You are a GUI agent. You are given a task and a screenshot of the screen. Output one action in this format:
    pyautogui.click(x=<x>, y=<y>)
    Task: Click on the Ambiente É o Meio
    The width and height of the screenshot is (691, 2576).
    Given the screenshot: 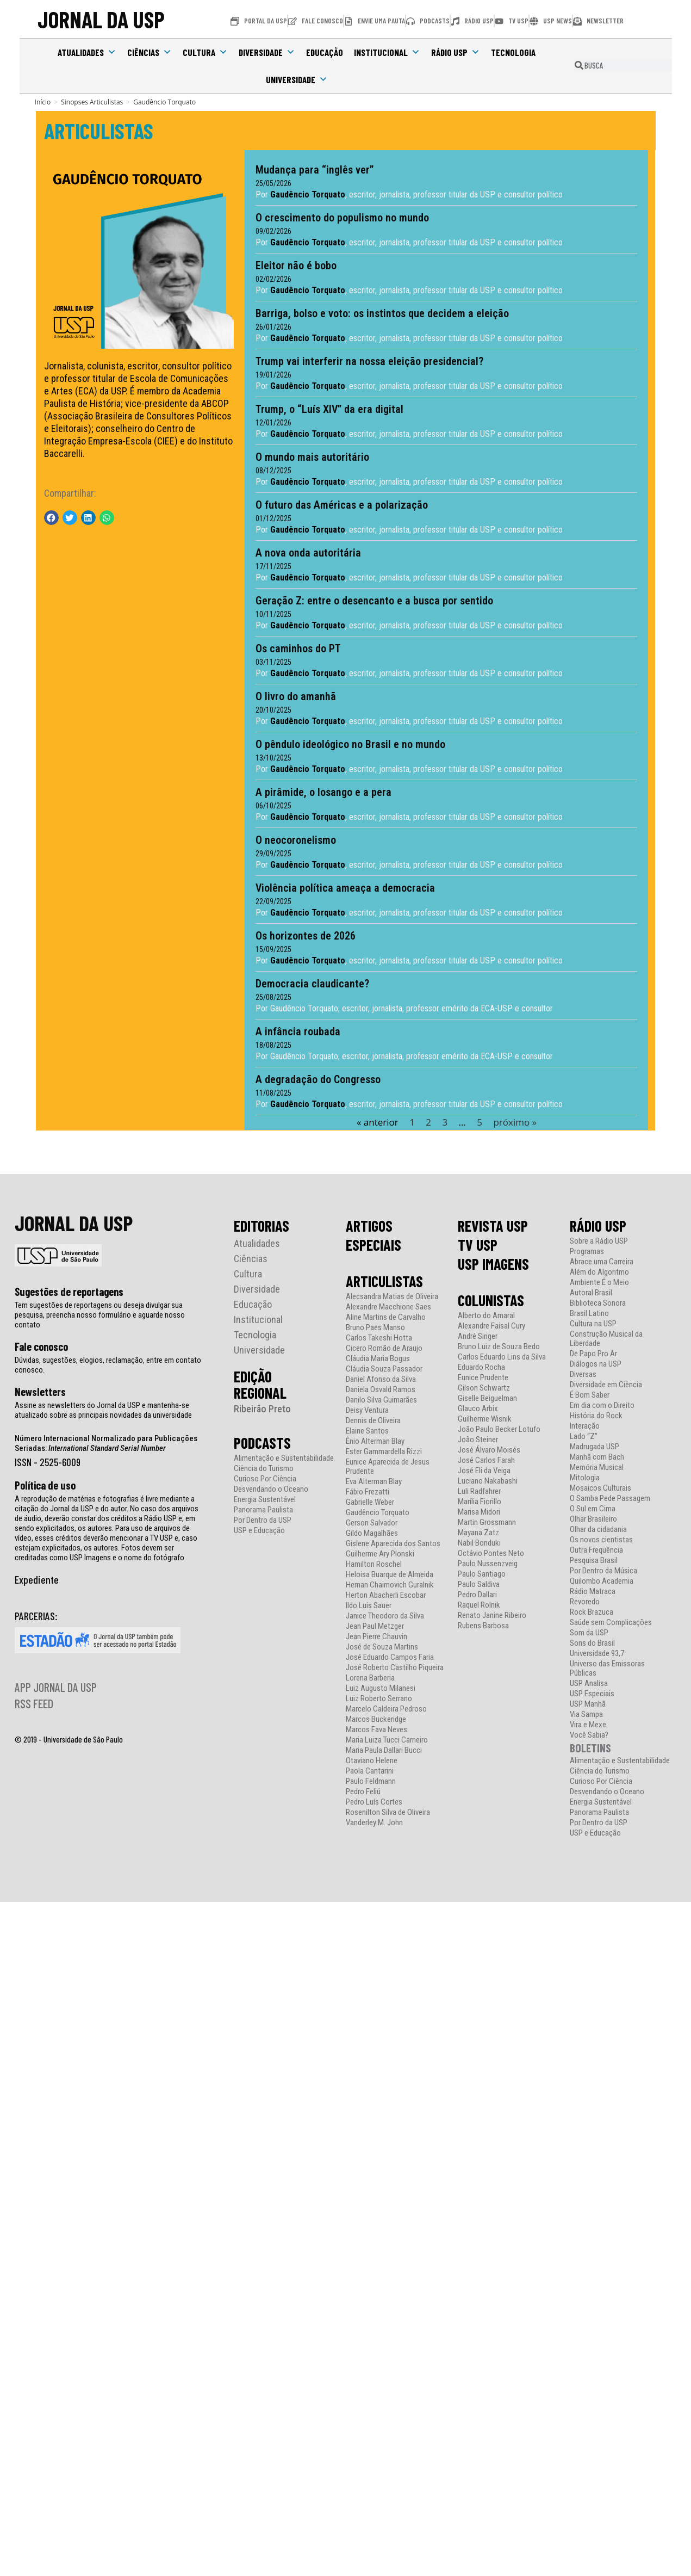 What is the action you would take?
    pyautogui.click(x=599, y=1282)
    